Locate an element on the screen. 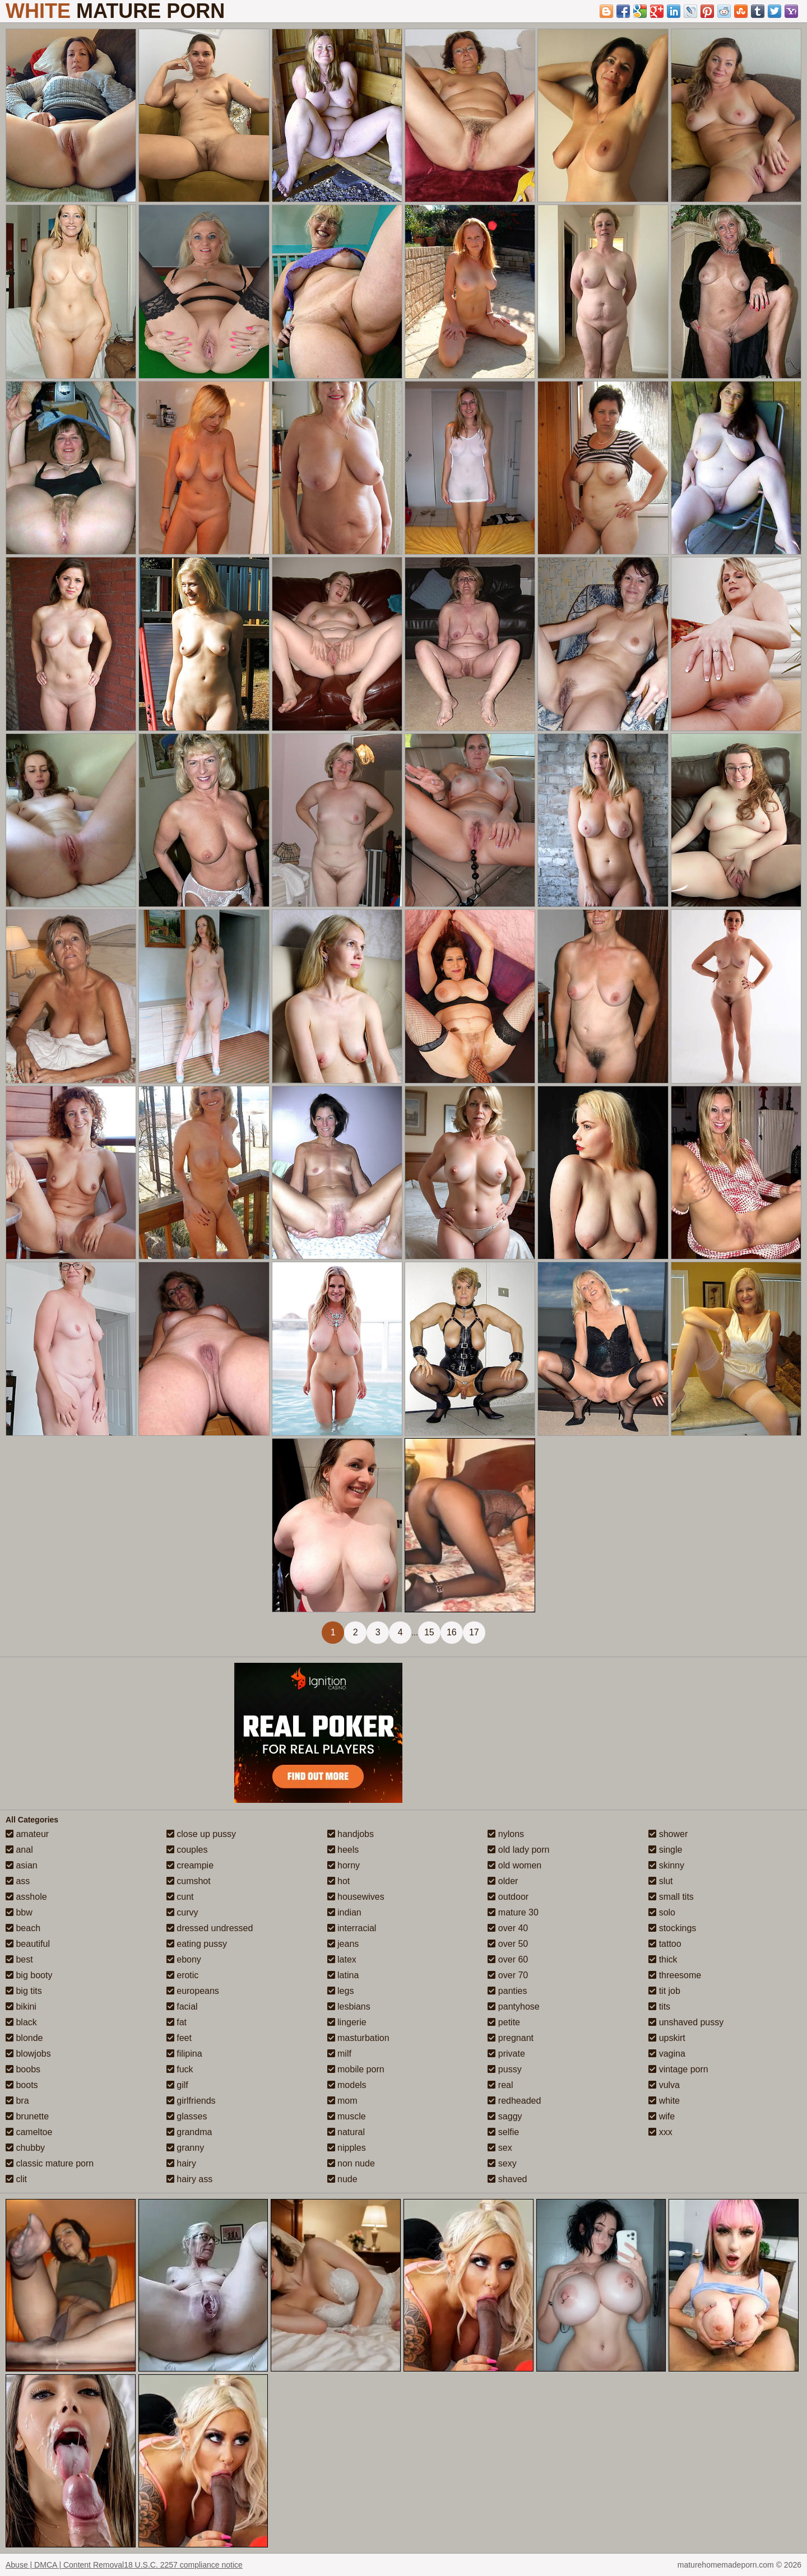  sex is located at coordinates (500, 2147).